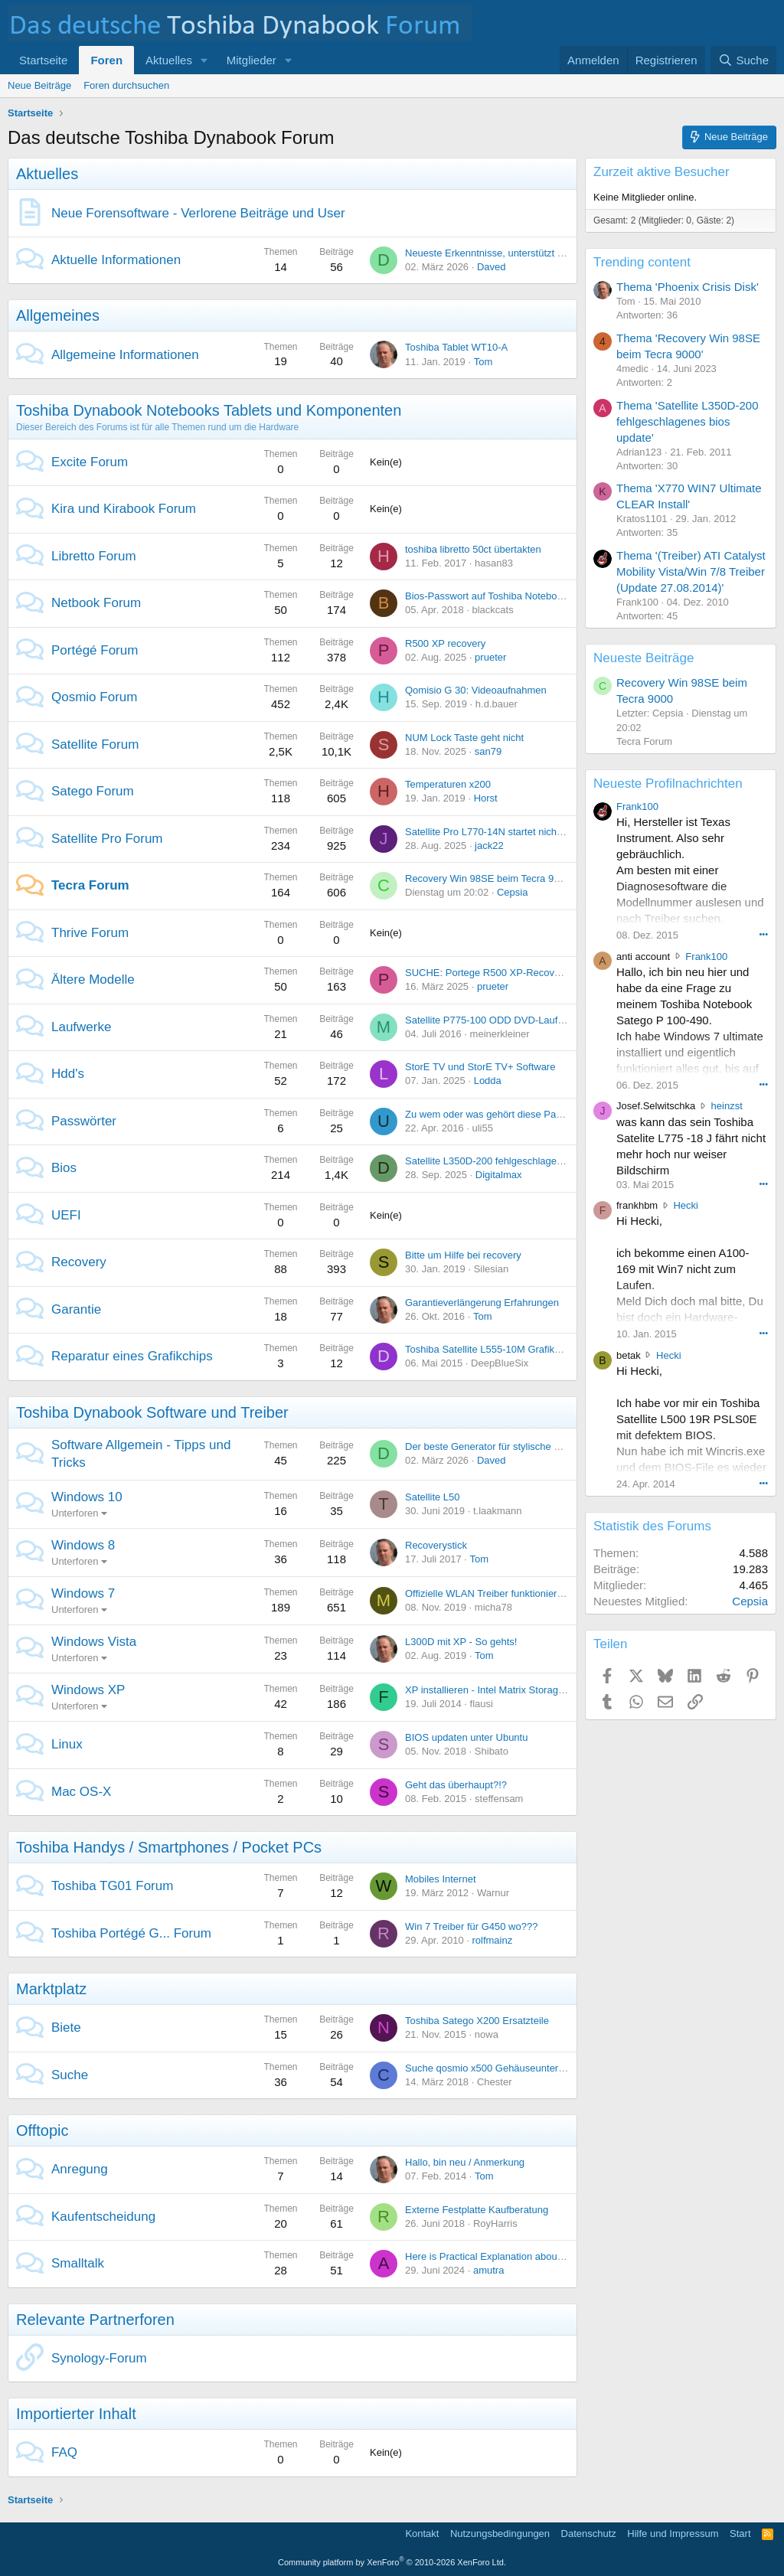 This screenshot has width=784, height=2576. Describe the element at coordinates (495, 831) in the screenshot. I see `Satellite Pro L770-14N startet nicht mehr` at that location.